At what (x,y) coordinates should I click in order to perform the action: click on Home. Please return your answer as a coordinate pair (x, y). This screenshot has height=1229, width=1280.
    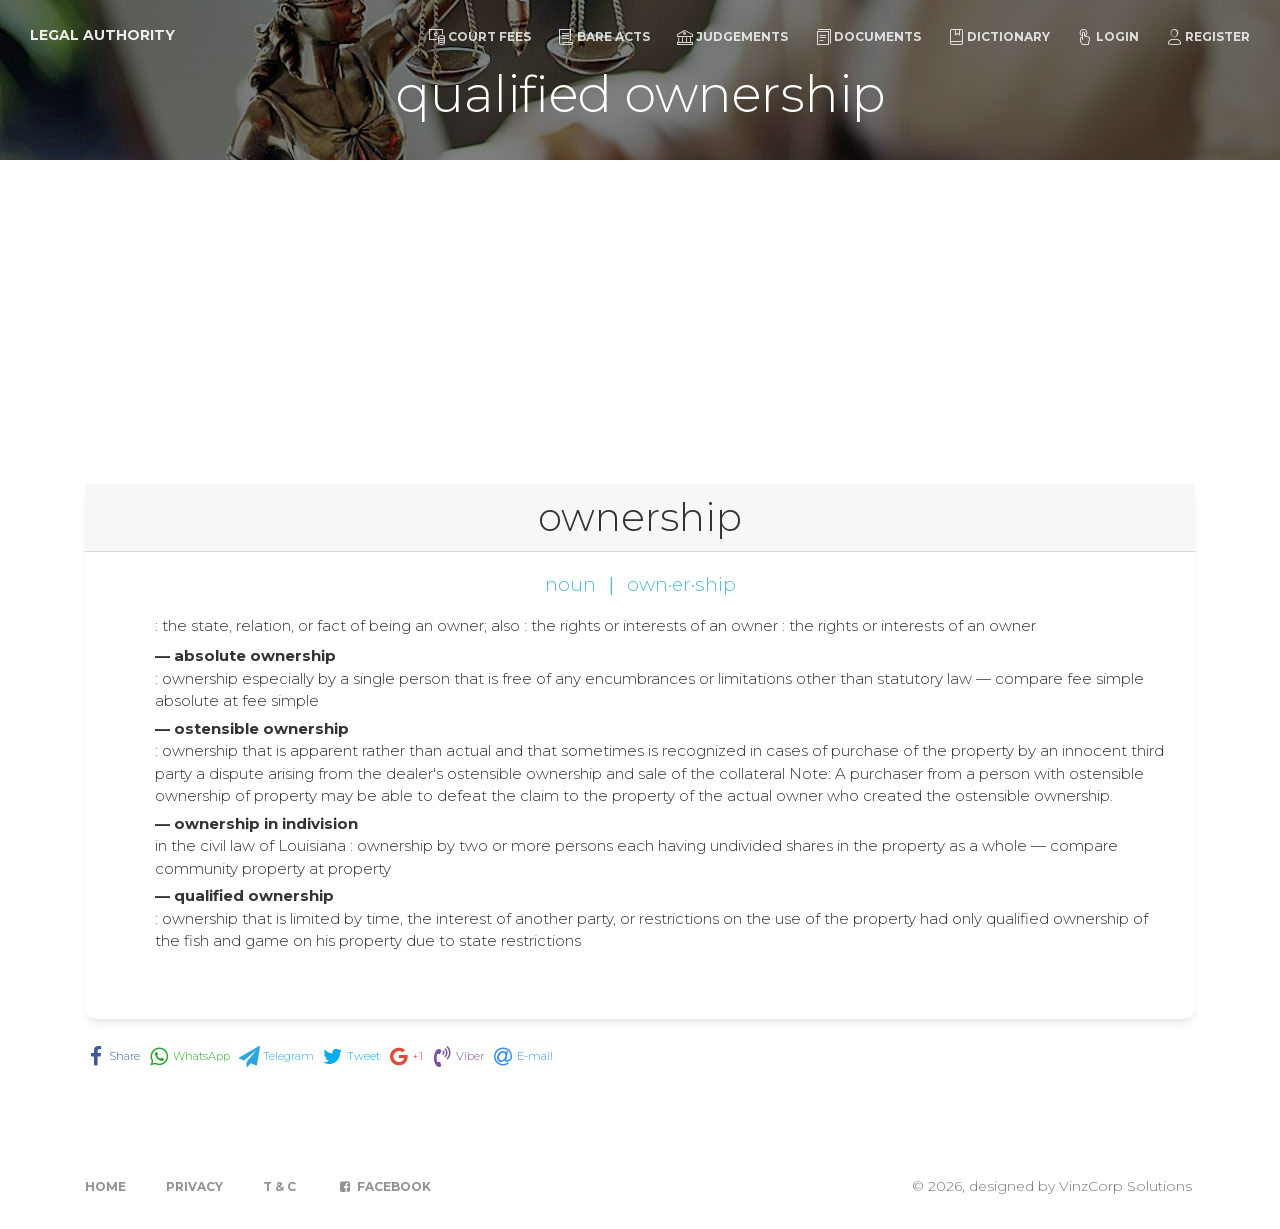
    Looking at the image, I should click on (105, 1186).